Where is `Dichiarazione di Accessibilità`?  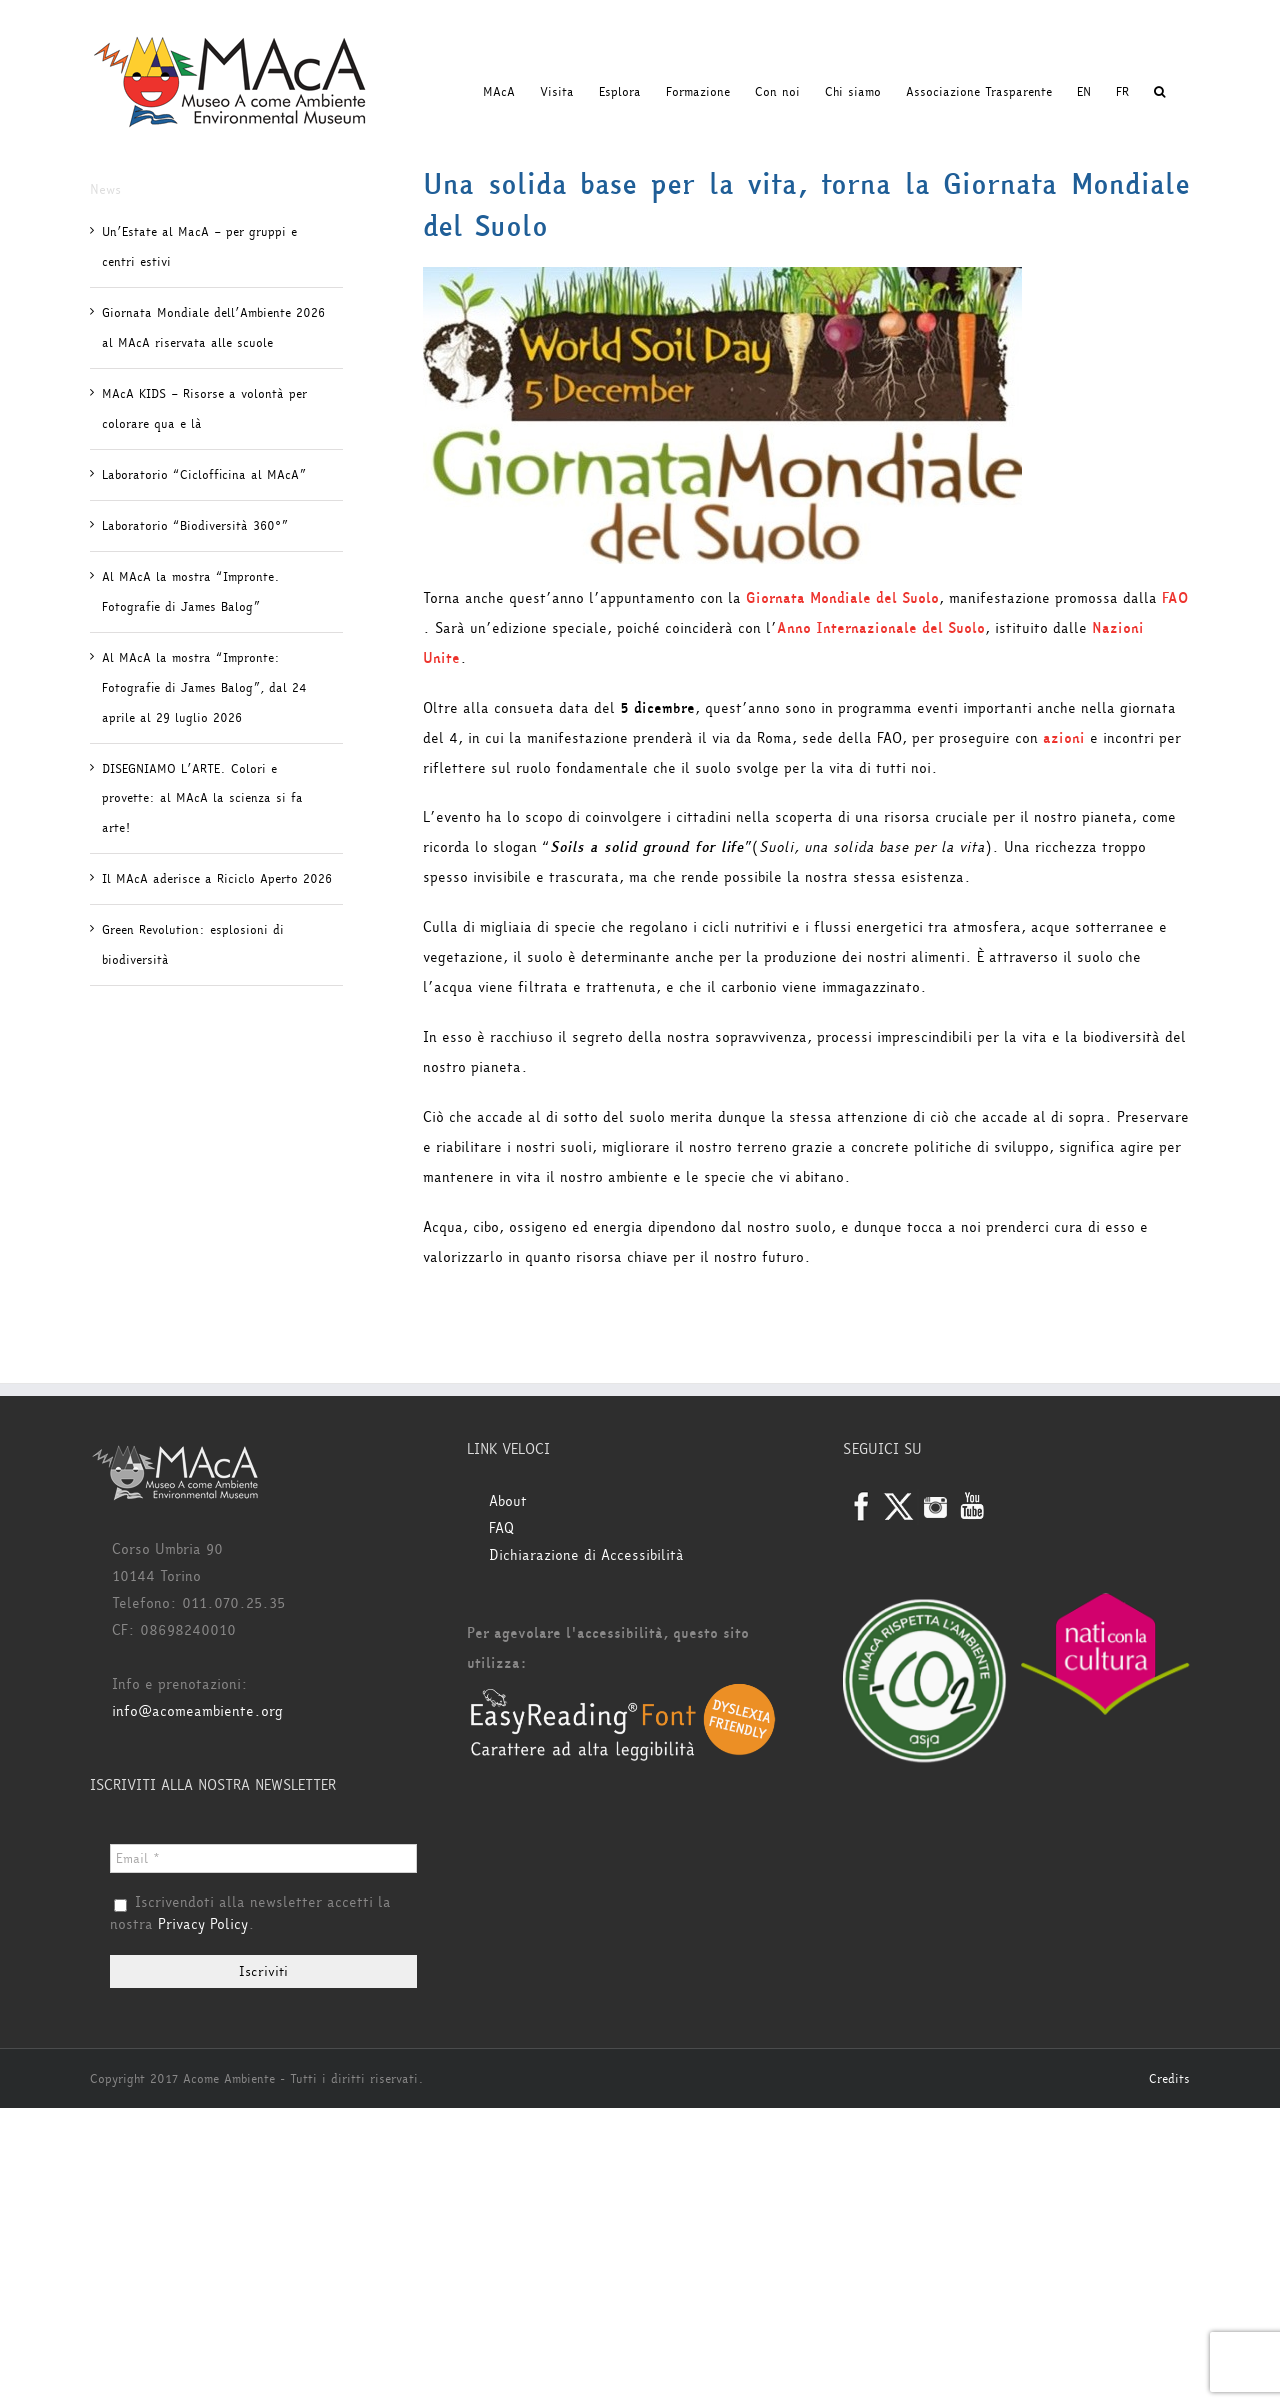 Dichiarazione di Accessibilità is located at coordinates (586, 1555).